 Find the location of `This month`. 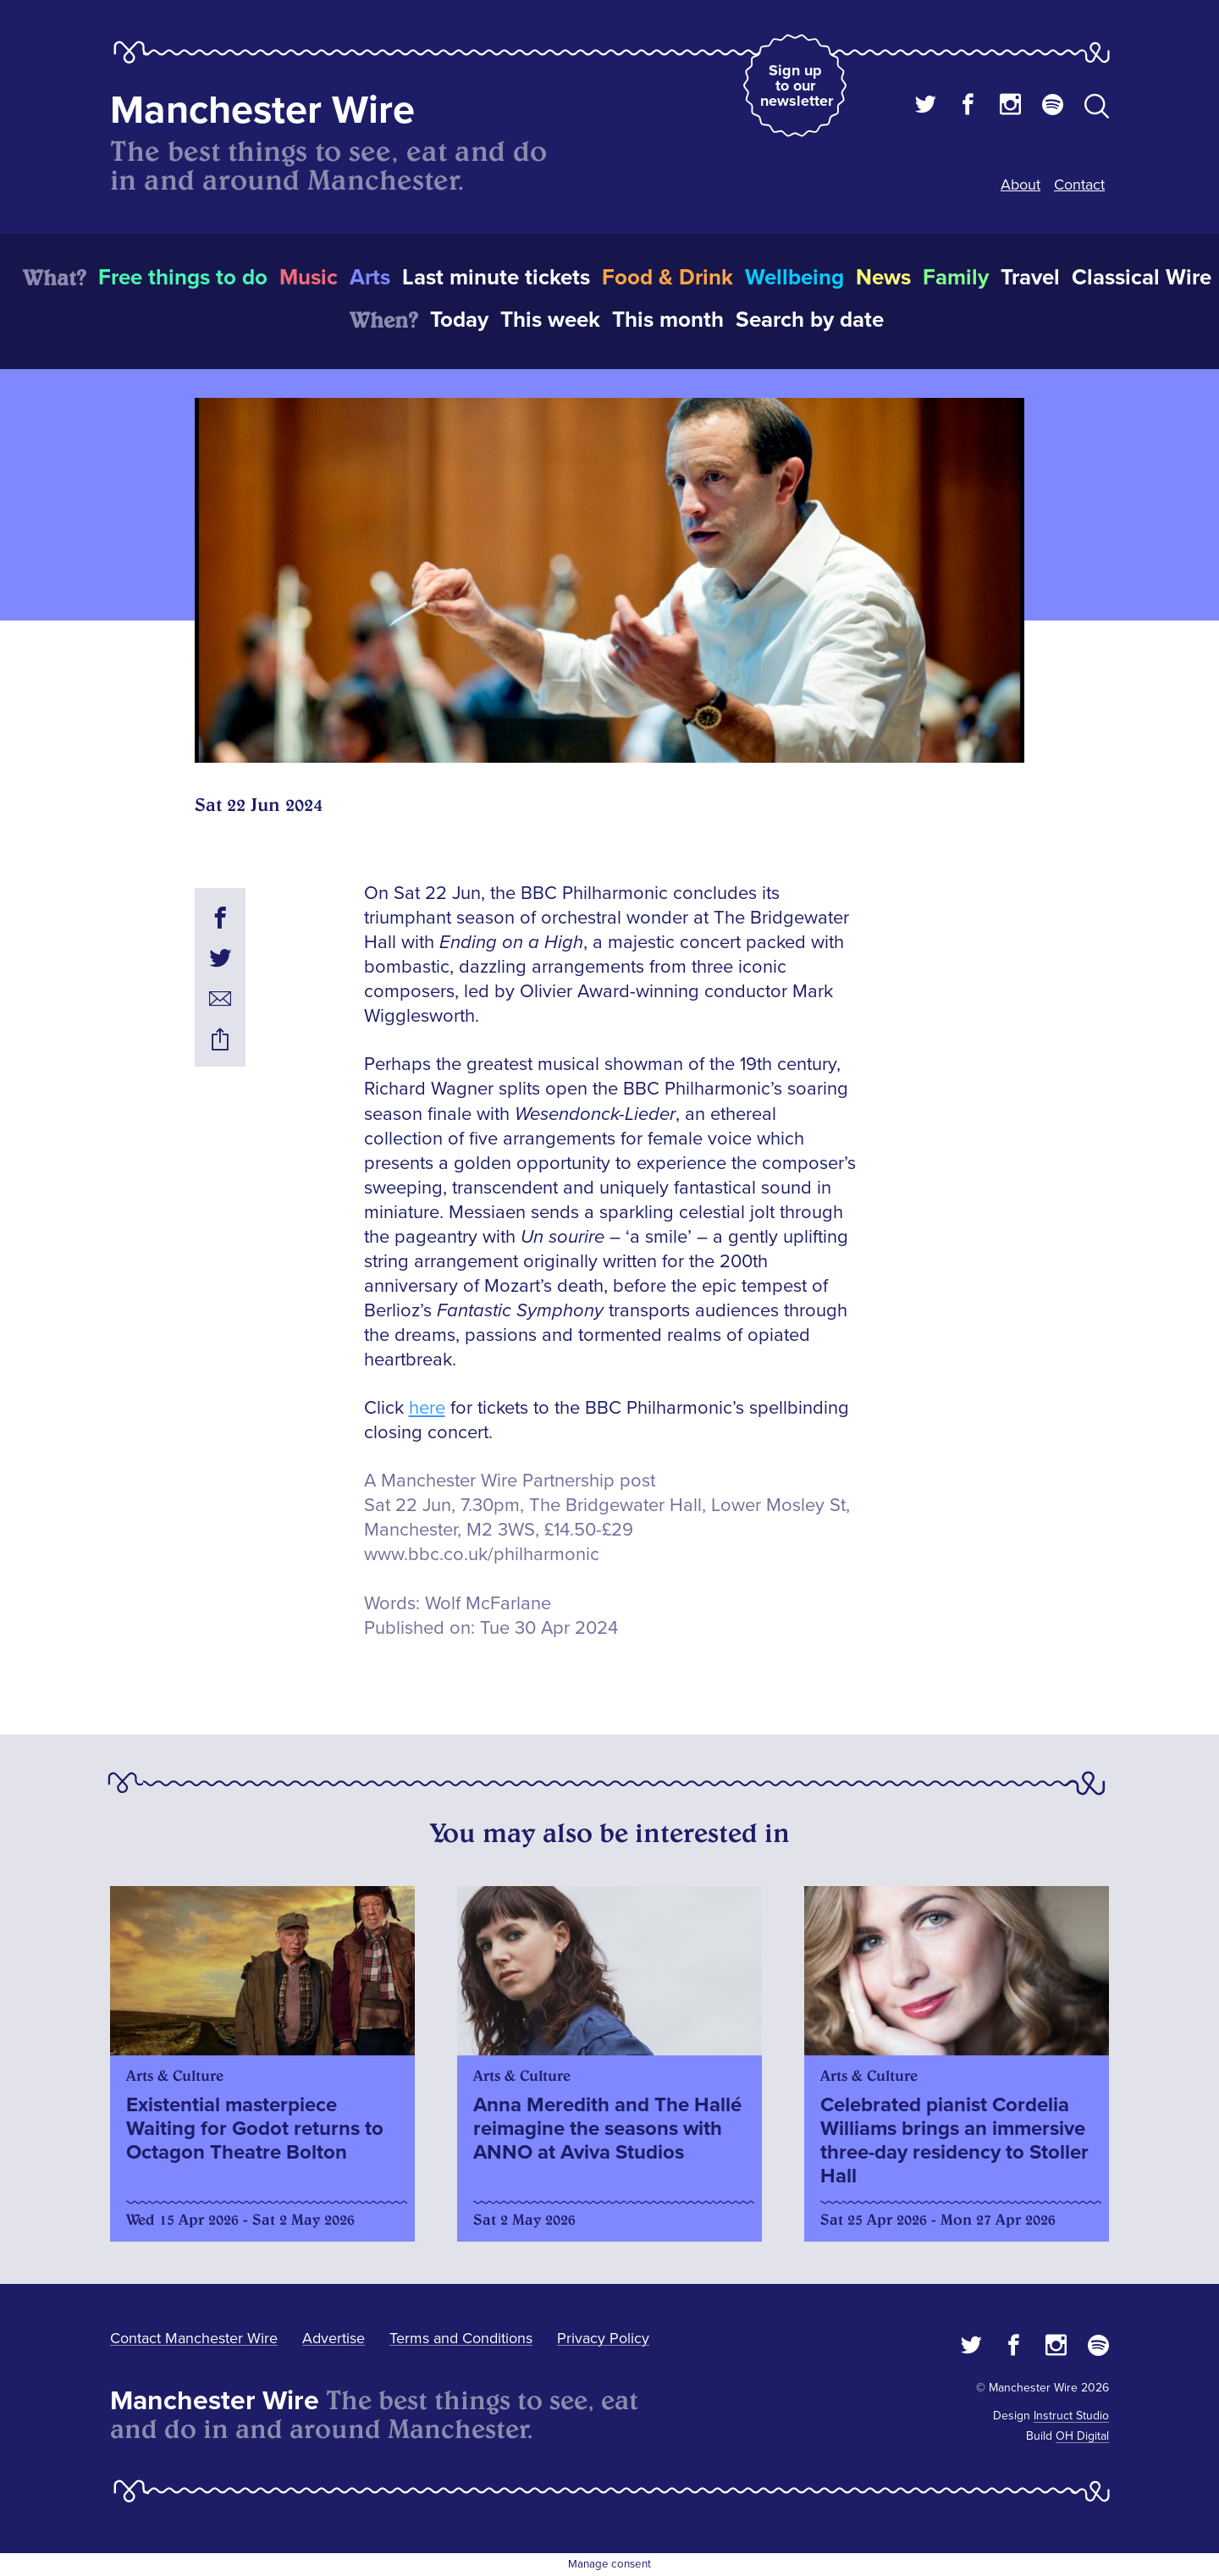

This month is located at coordinates (668, 320).